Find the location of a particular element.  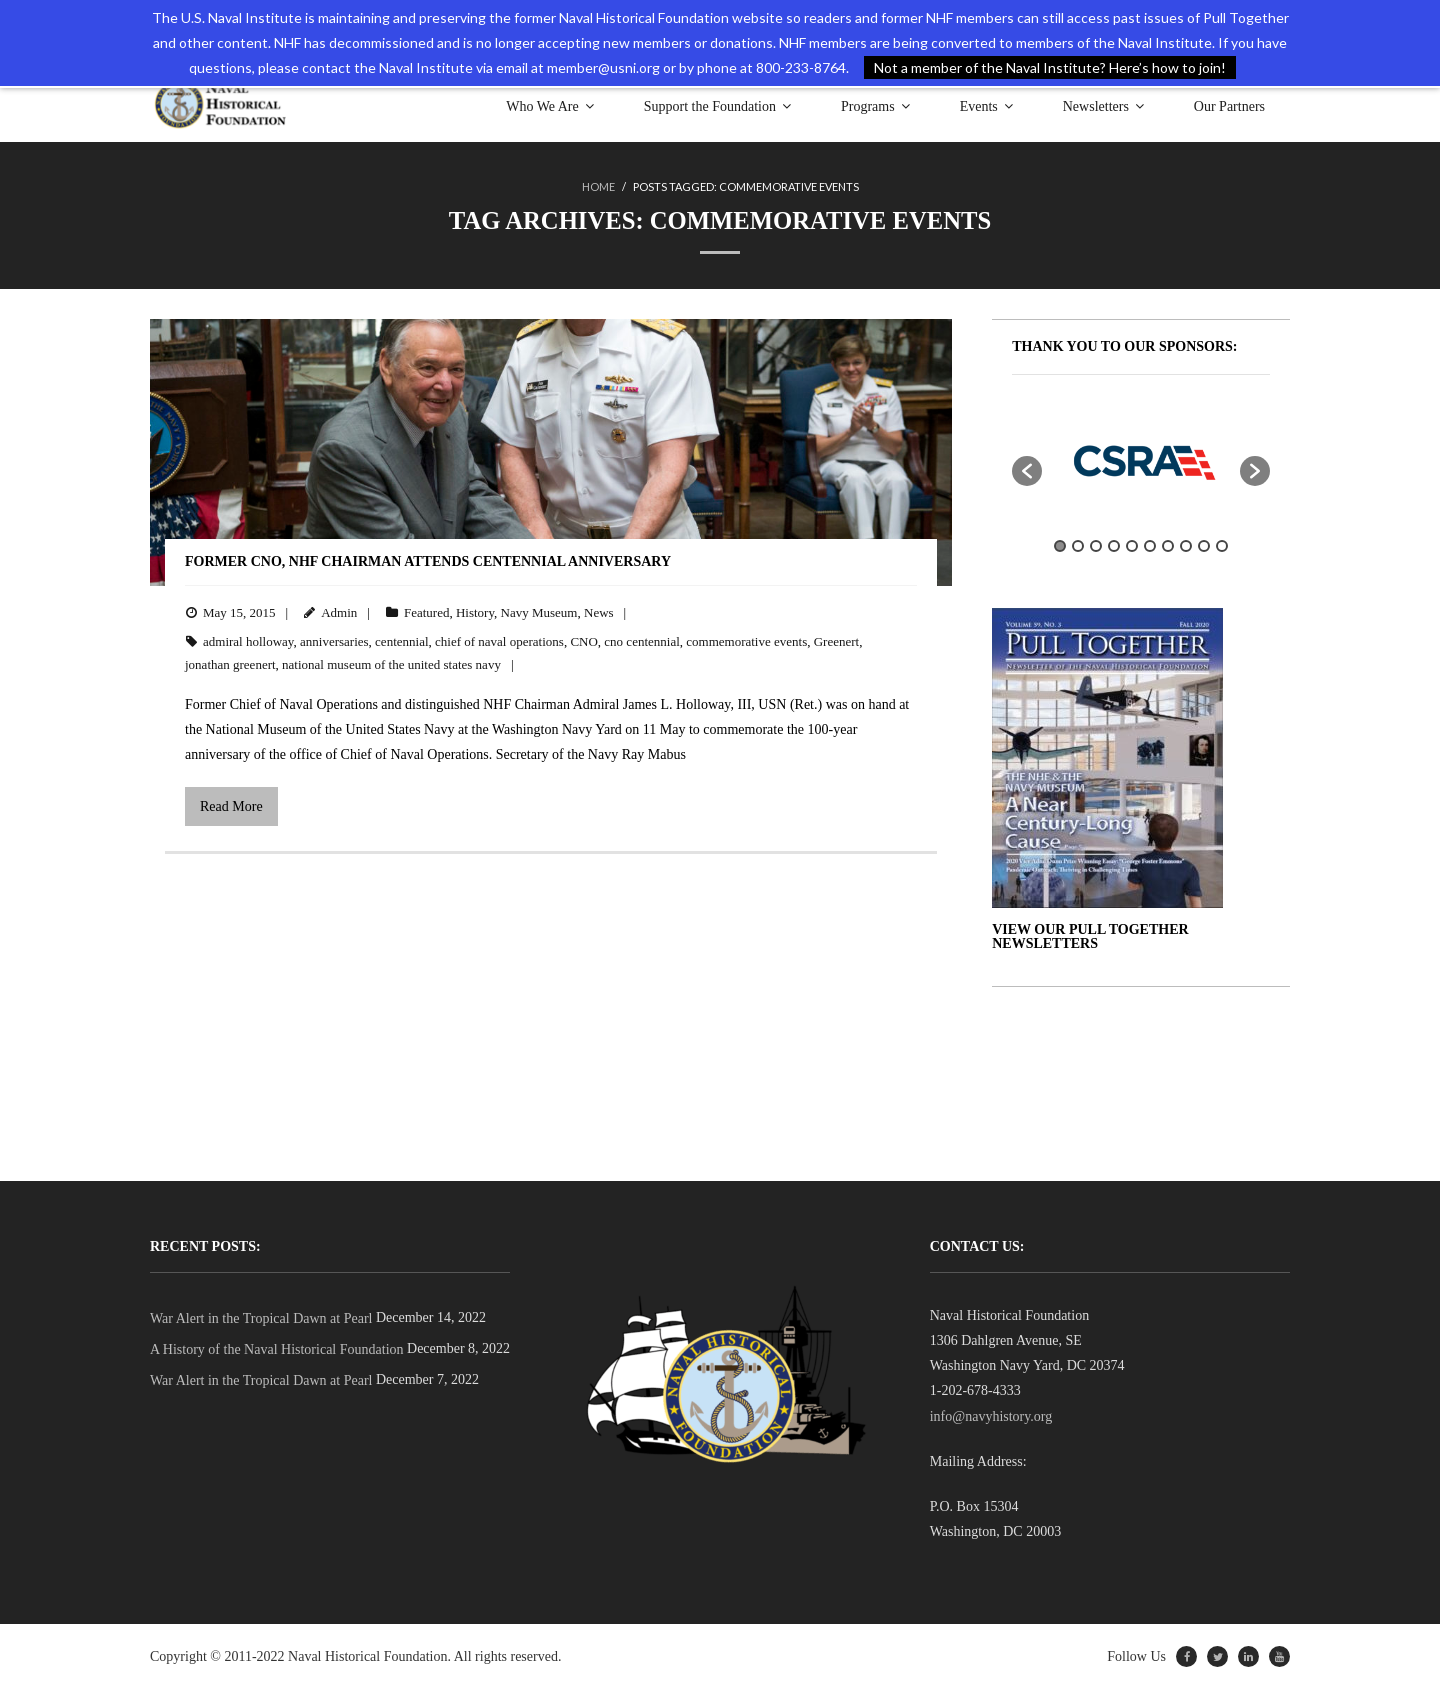

CNO is located at coordinates (583, 640).